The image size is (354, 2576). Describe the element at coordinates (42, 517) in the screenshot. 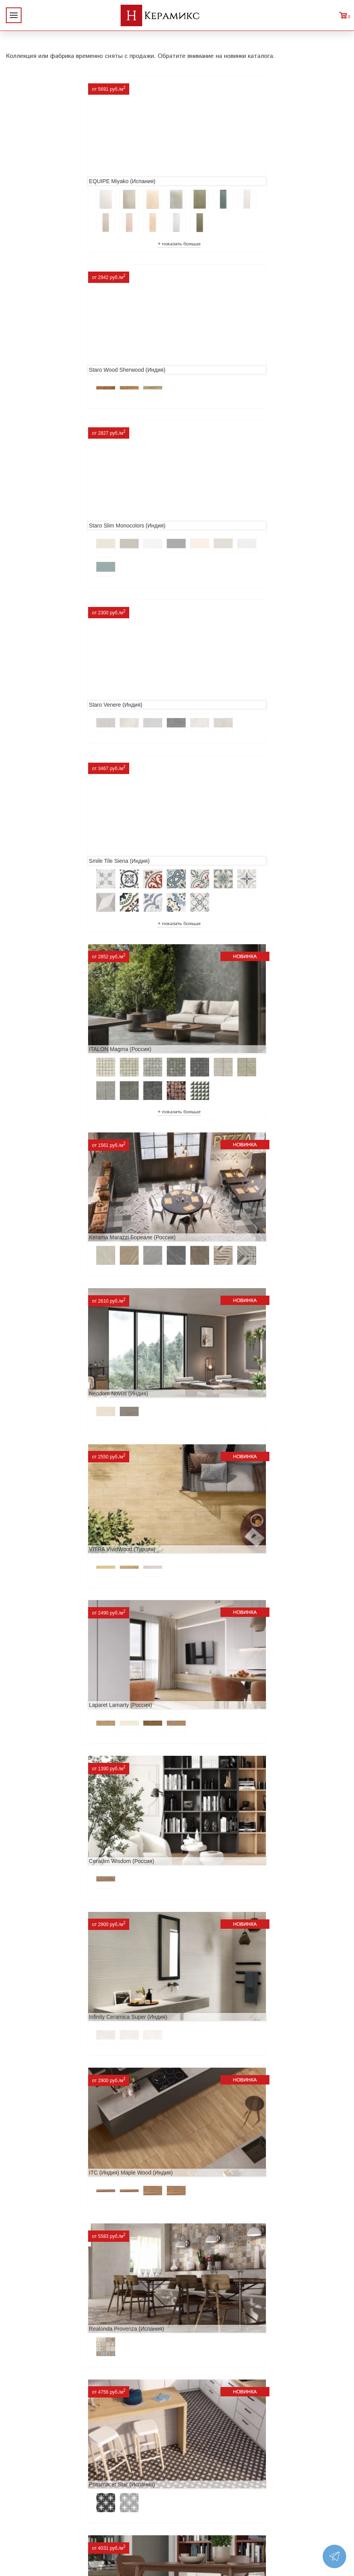

I see `Smile Tile Siena (Индия)` at that location.